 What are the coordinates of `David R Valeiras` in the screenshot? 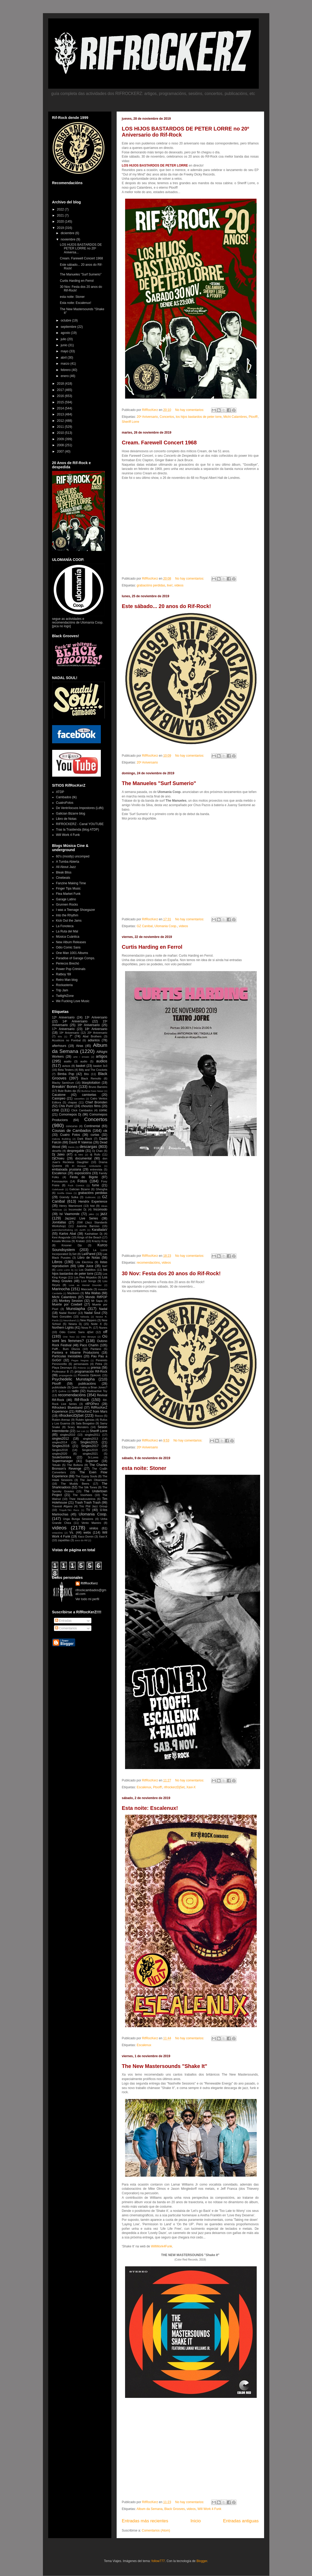 It's located at (80, 1142).